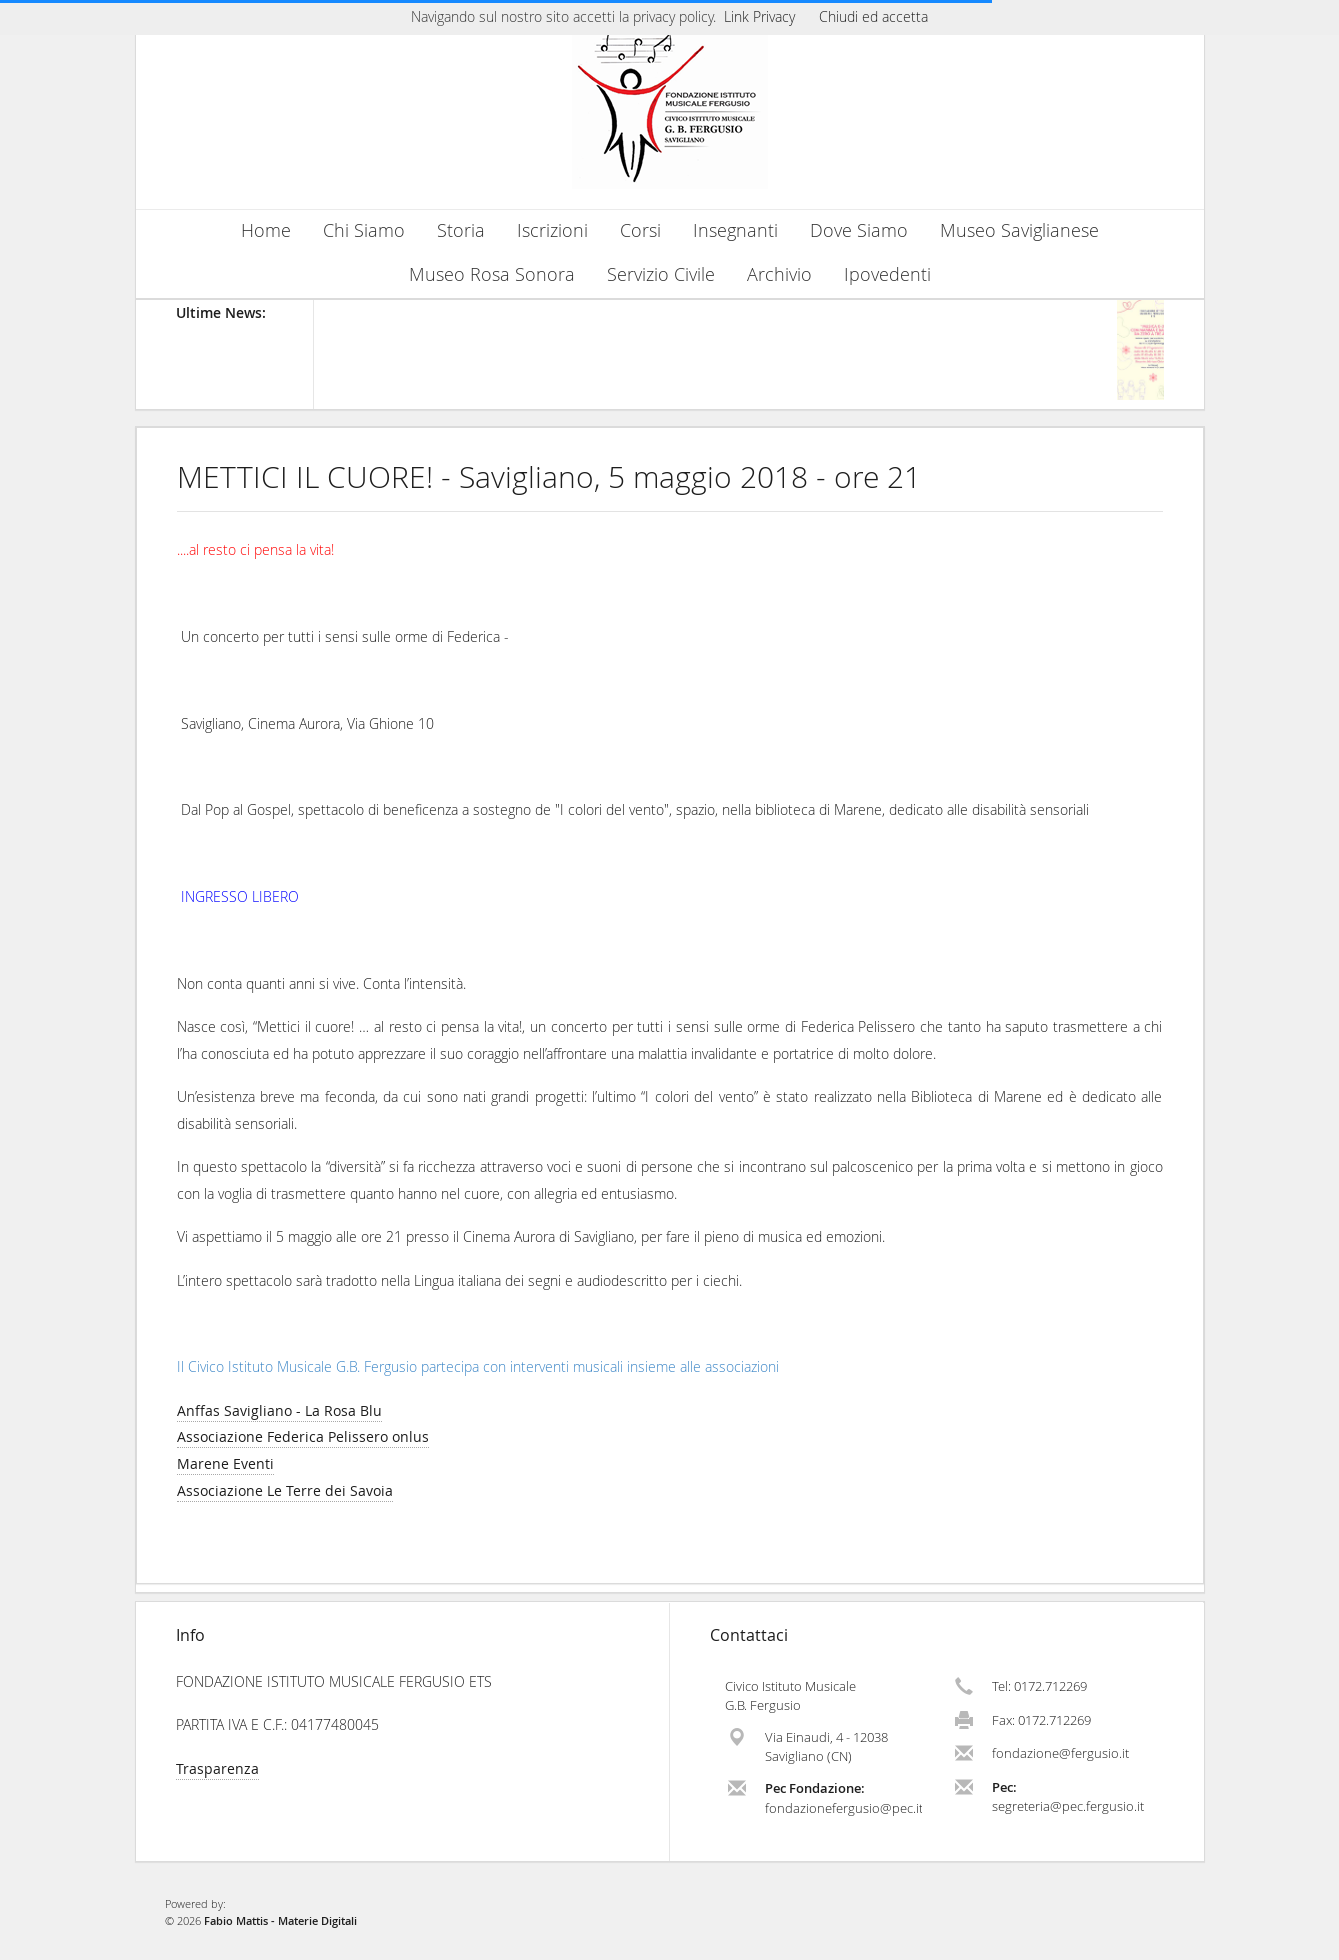  Describe the element at coordinates (759, 16) in the screenshot. I see `Link Privacy` at that location.